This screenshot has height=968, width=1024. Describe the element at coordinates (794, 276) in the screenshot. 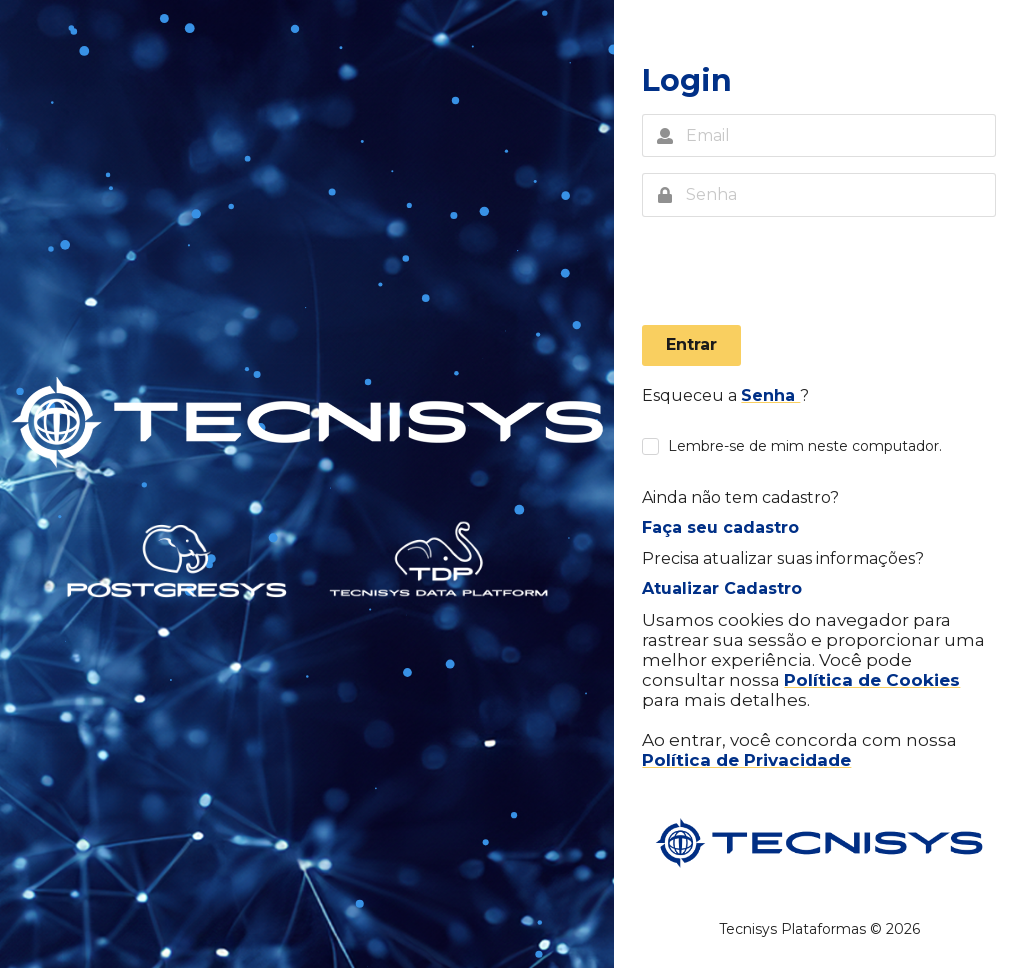

I see `[presentation]` at that location.